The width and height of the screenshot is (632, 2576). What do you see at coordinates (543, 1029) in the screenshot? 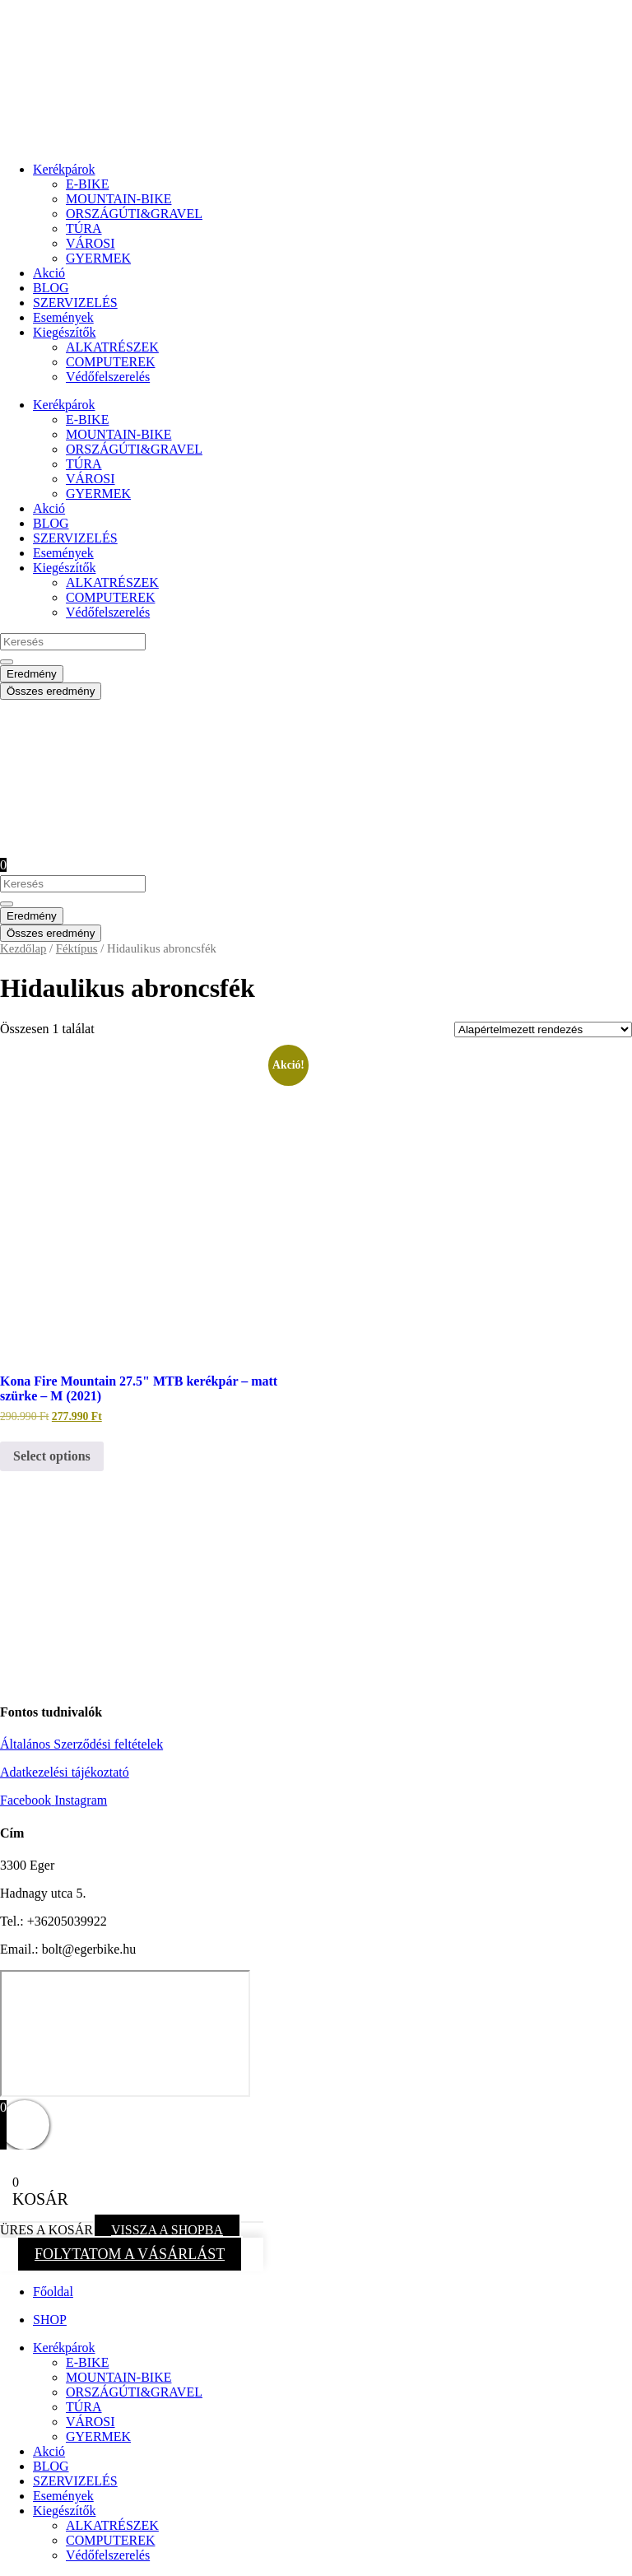
I see `[Sorrend]` at bounding box center [543, 1029].